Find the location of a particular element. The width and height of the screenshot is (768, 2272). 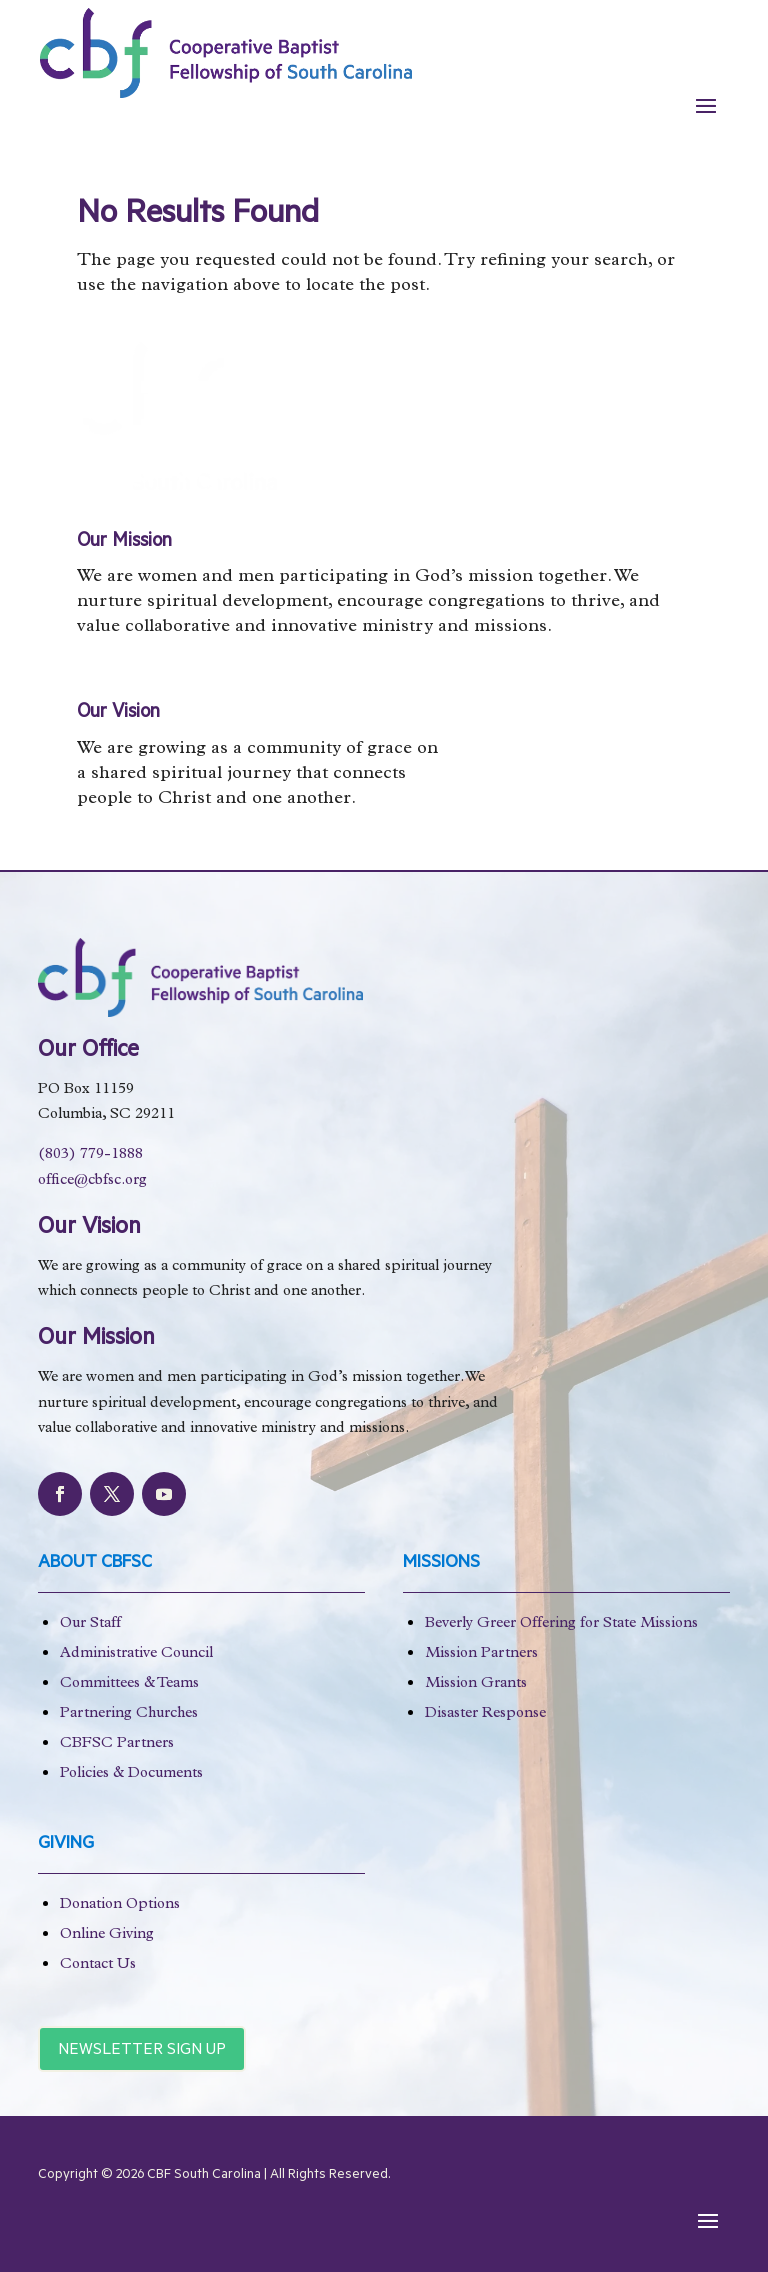

Contact Us is located at coordinates (98, 1965).